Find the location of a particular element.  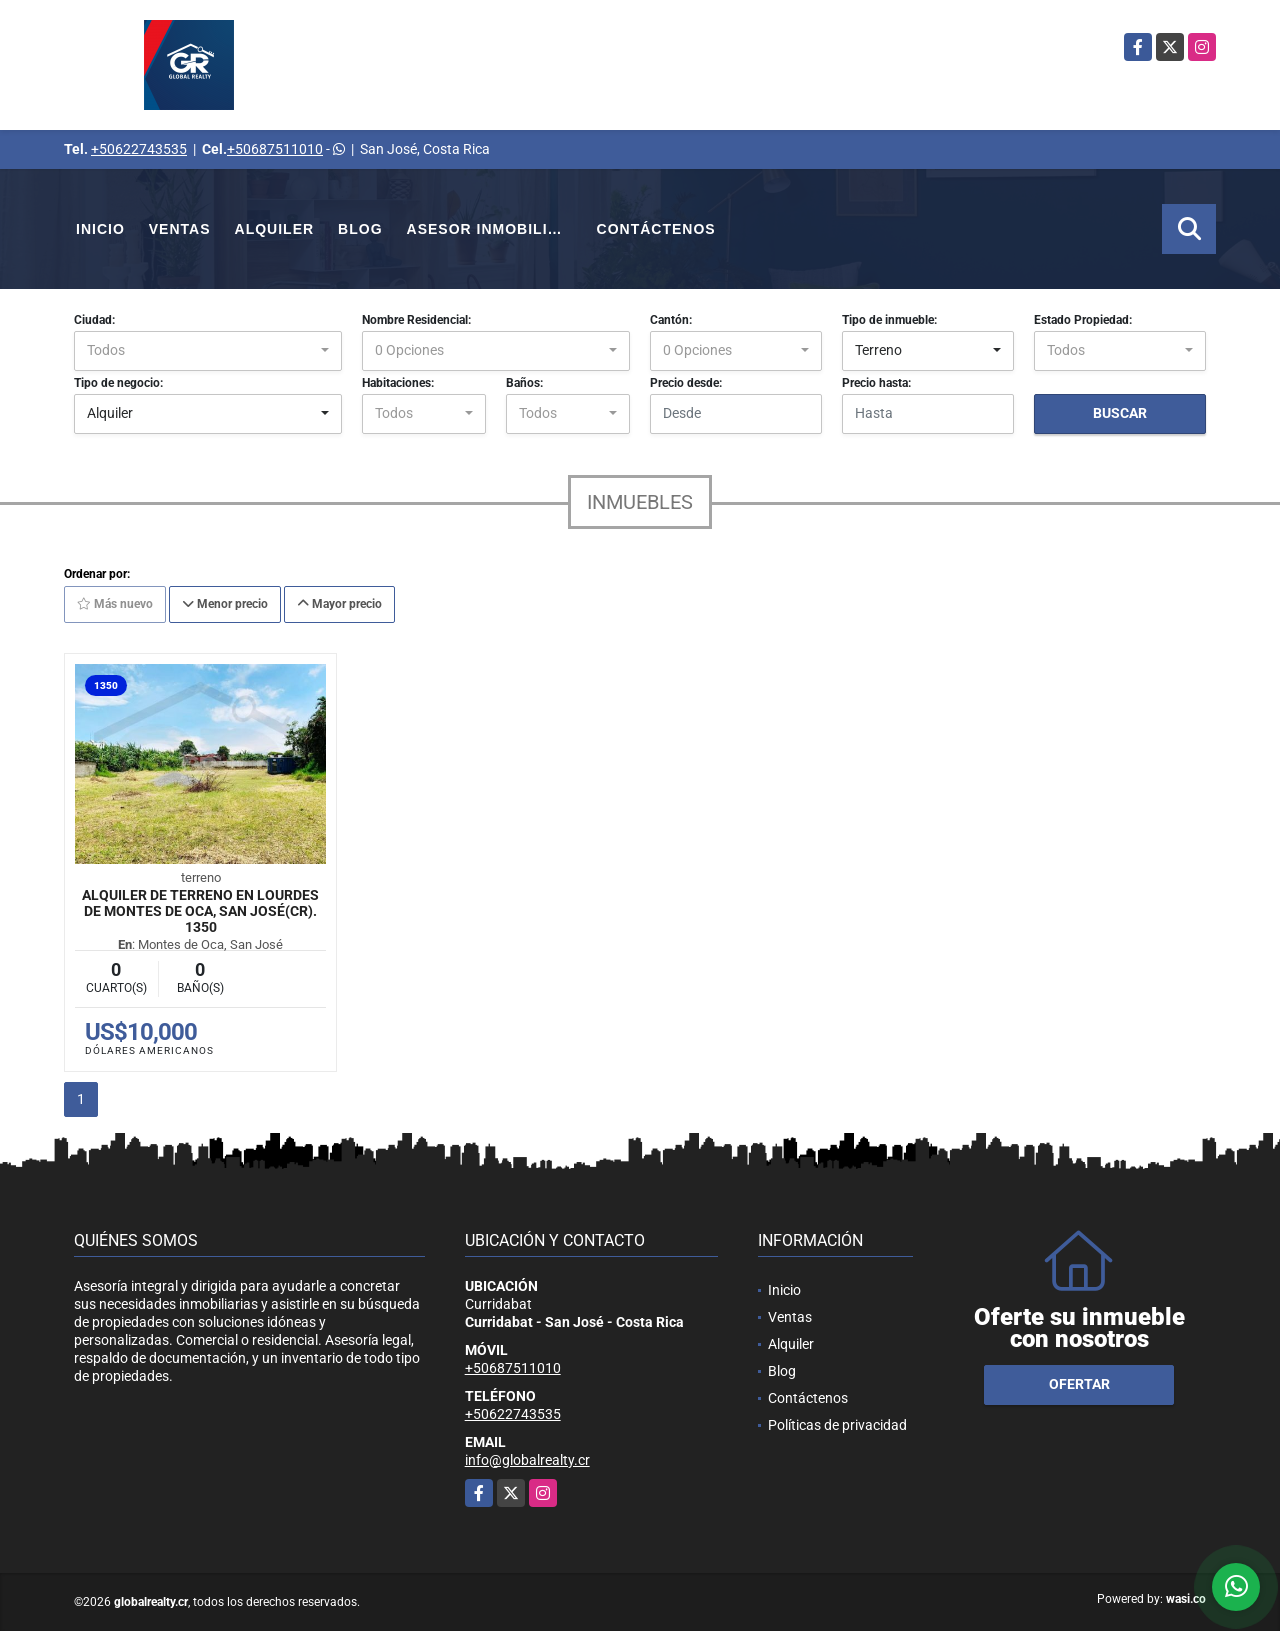

Cantón: is located at coordinates (671, 320).